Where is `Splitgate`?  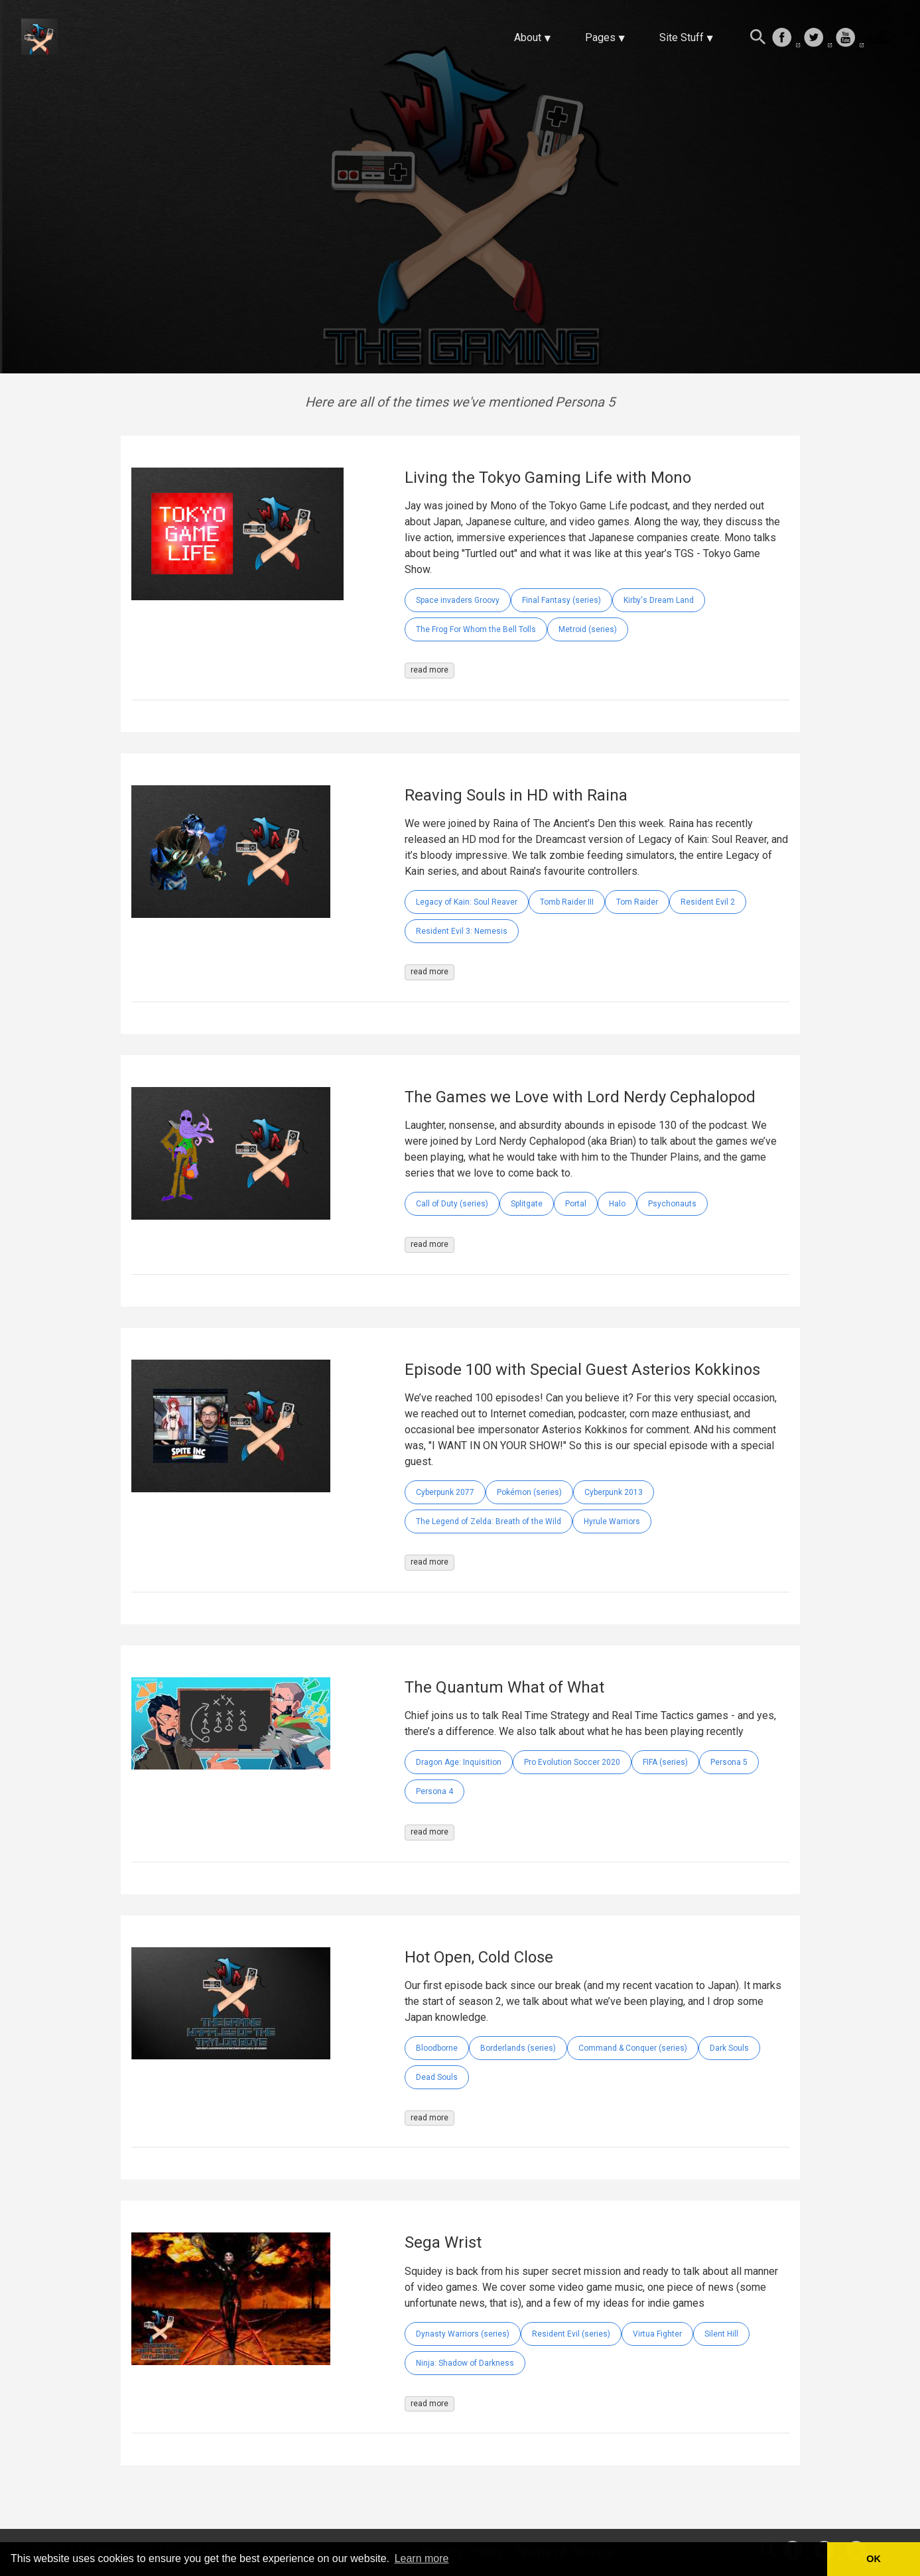
Splitgate is located at coordinates (527, 1203).